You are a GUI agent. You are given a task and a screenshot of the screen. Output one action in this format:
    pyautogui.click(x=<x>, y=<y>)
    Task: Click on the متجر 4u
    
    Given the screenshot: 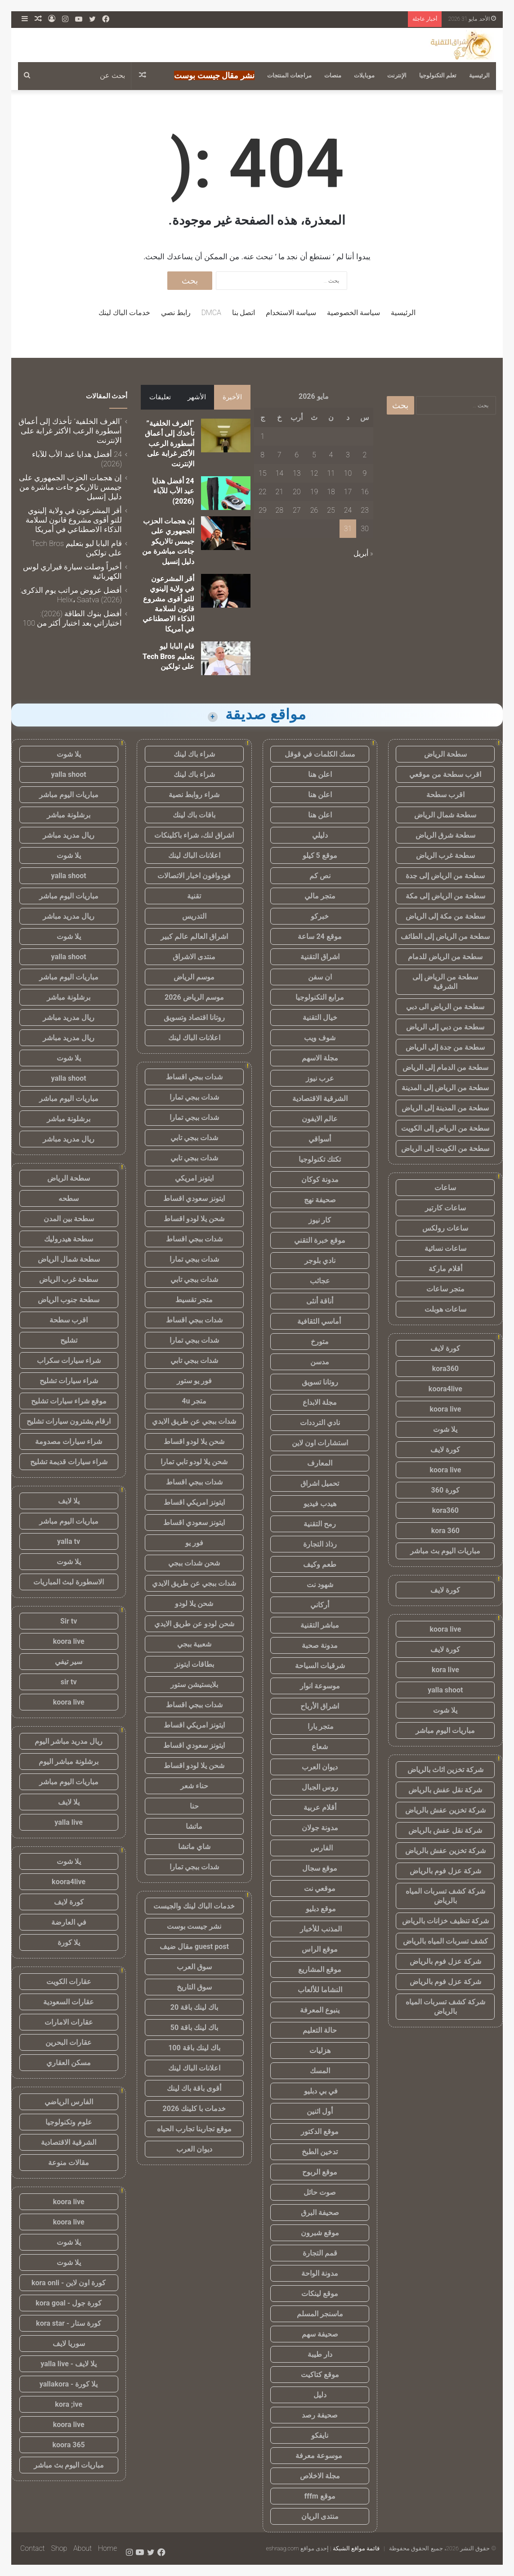 What is the action you would take?
    pyautogui.click(x=194, y=1401)
    